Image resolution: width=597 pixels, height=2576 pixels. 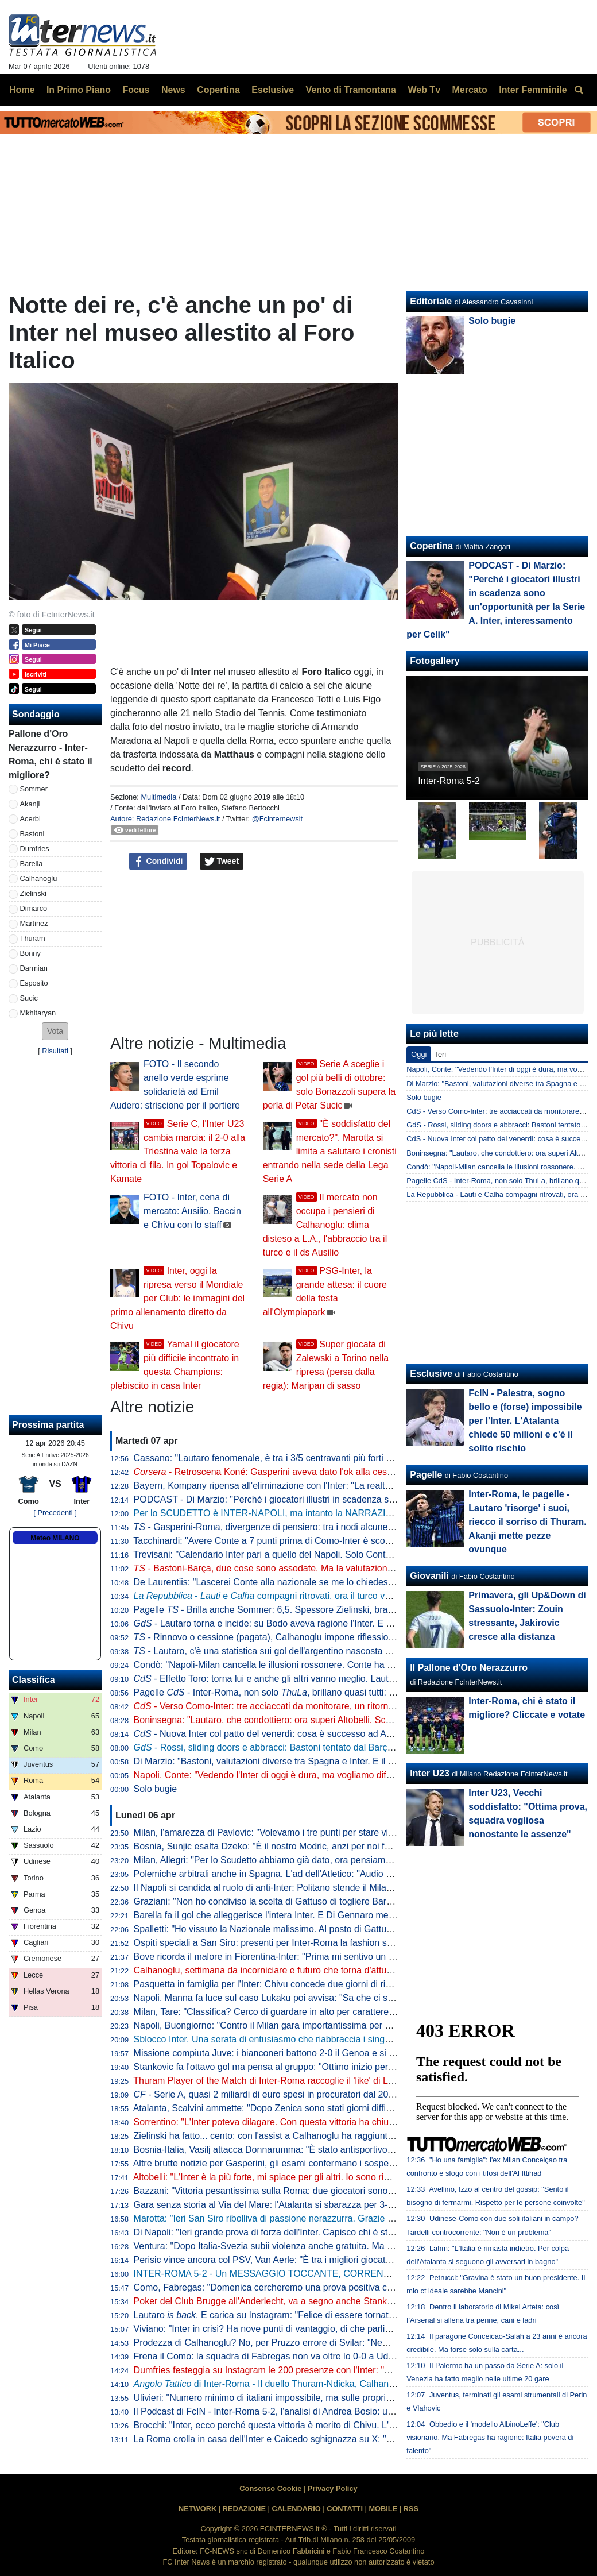 What do you see at coordinates (270, 2488) in the screenshot?
I see `Consenso Cookie` at bounding box center [270, 2488].